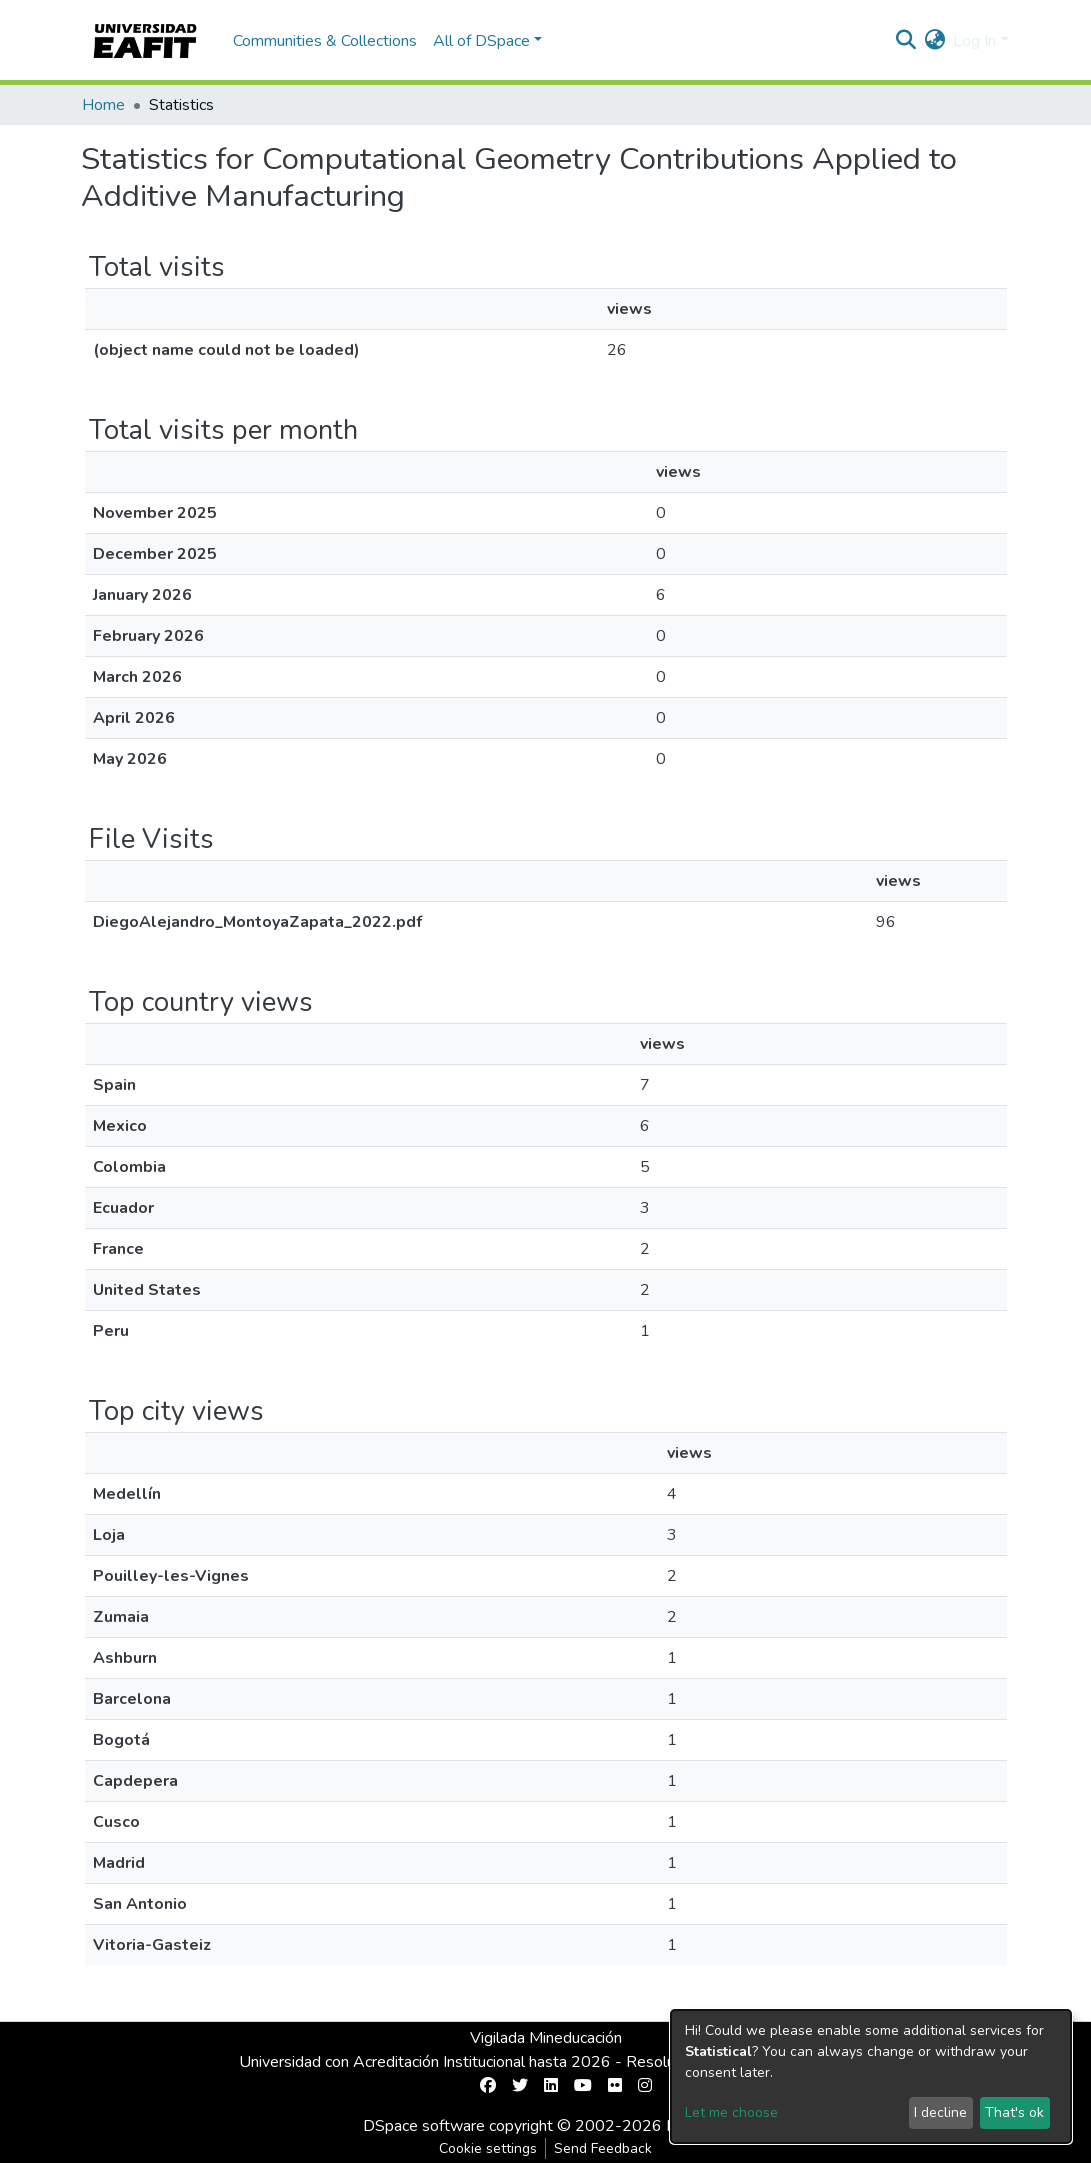 The image size is (1091, 2163). What do you see at coordinates (103, 105) in the screenshot?
I see `Home` at bounding box center [103, 105].